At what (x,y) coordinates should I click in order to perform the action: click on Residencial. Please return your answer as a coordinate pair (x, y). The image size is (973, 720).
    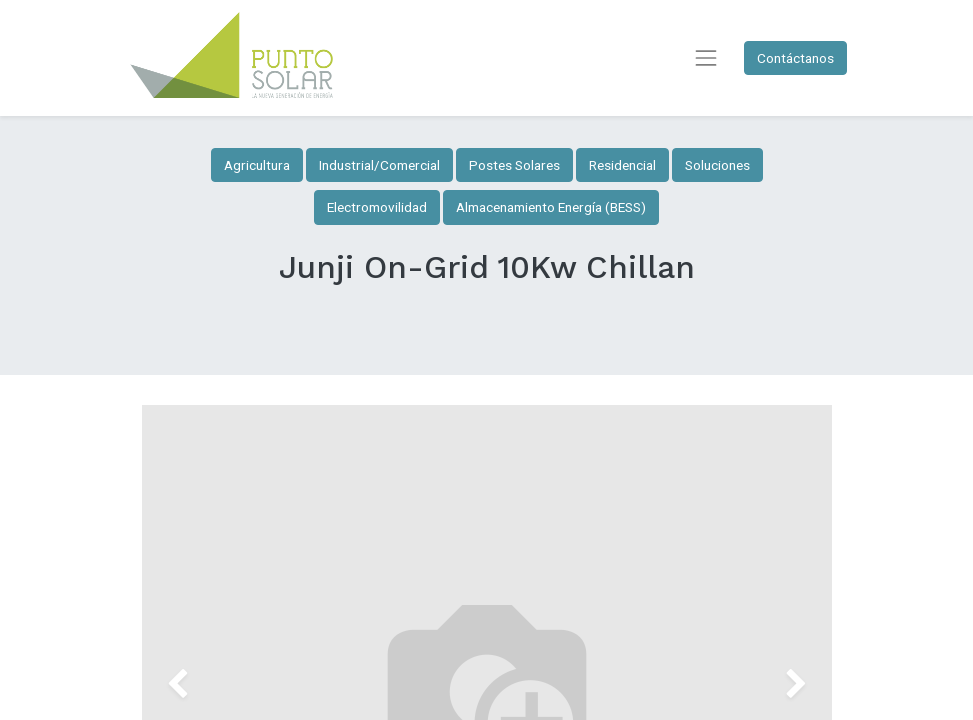
    Looking at the image, I should click on (622, 165).